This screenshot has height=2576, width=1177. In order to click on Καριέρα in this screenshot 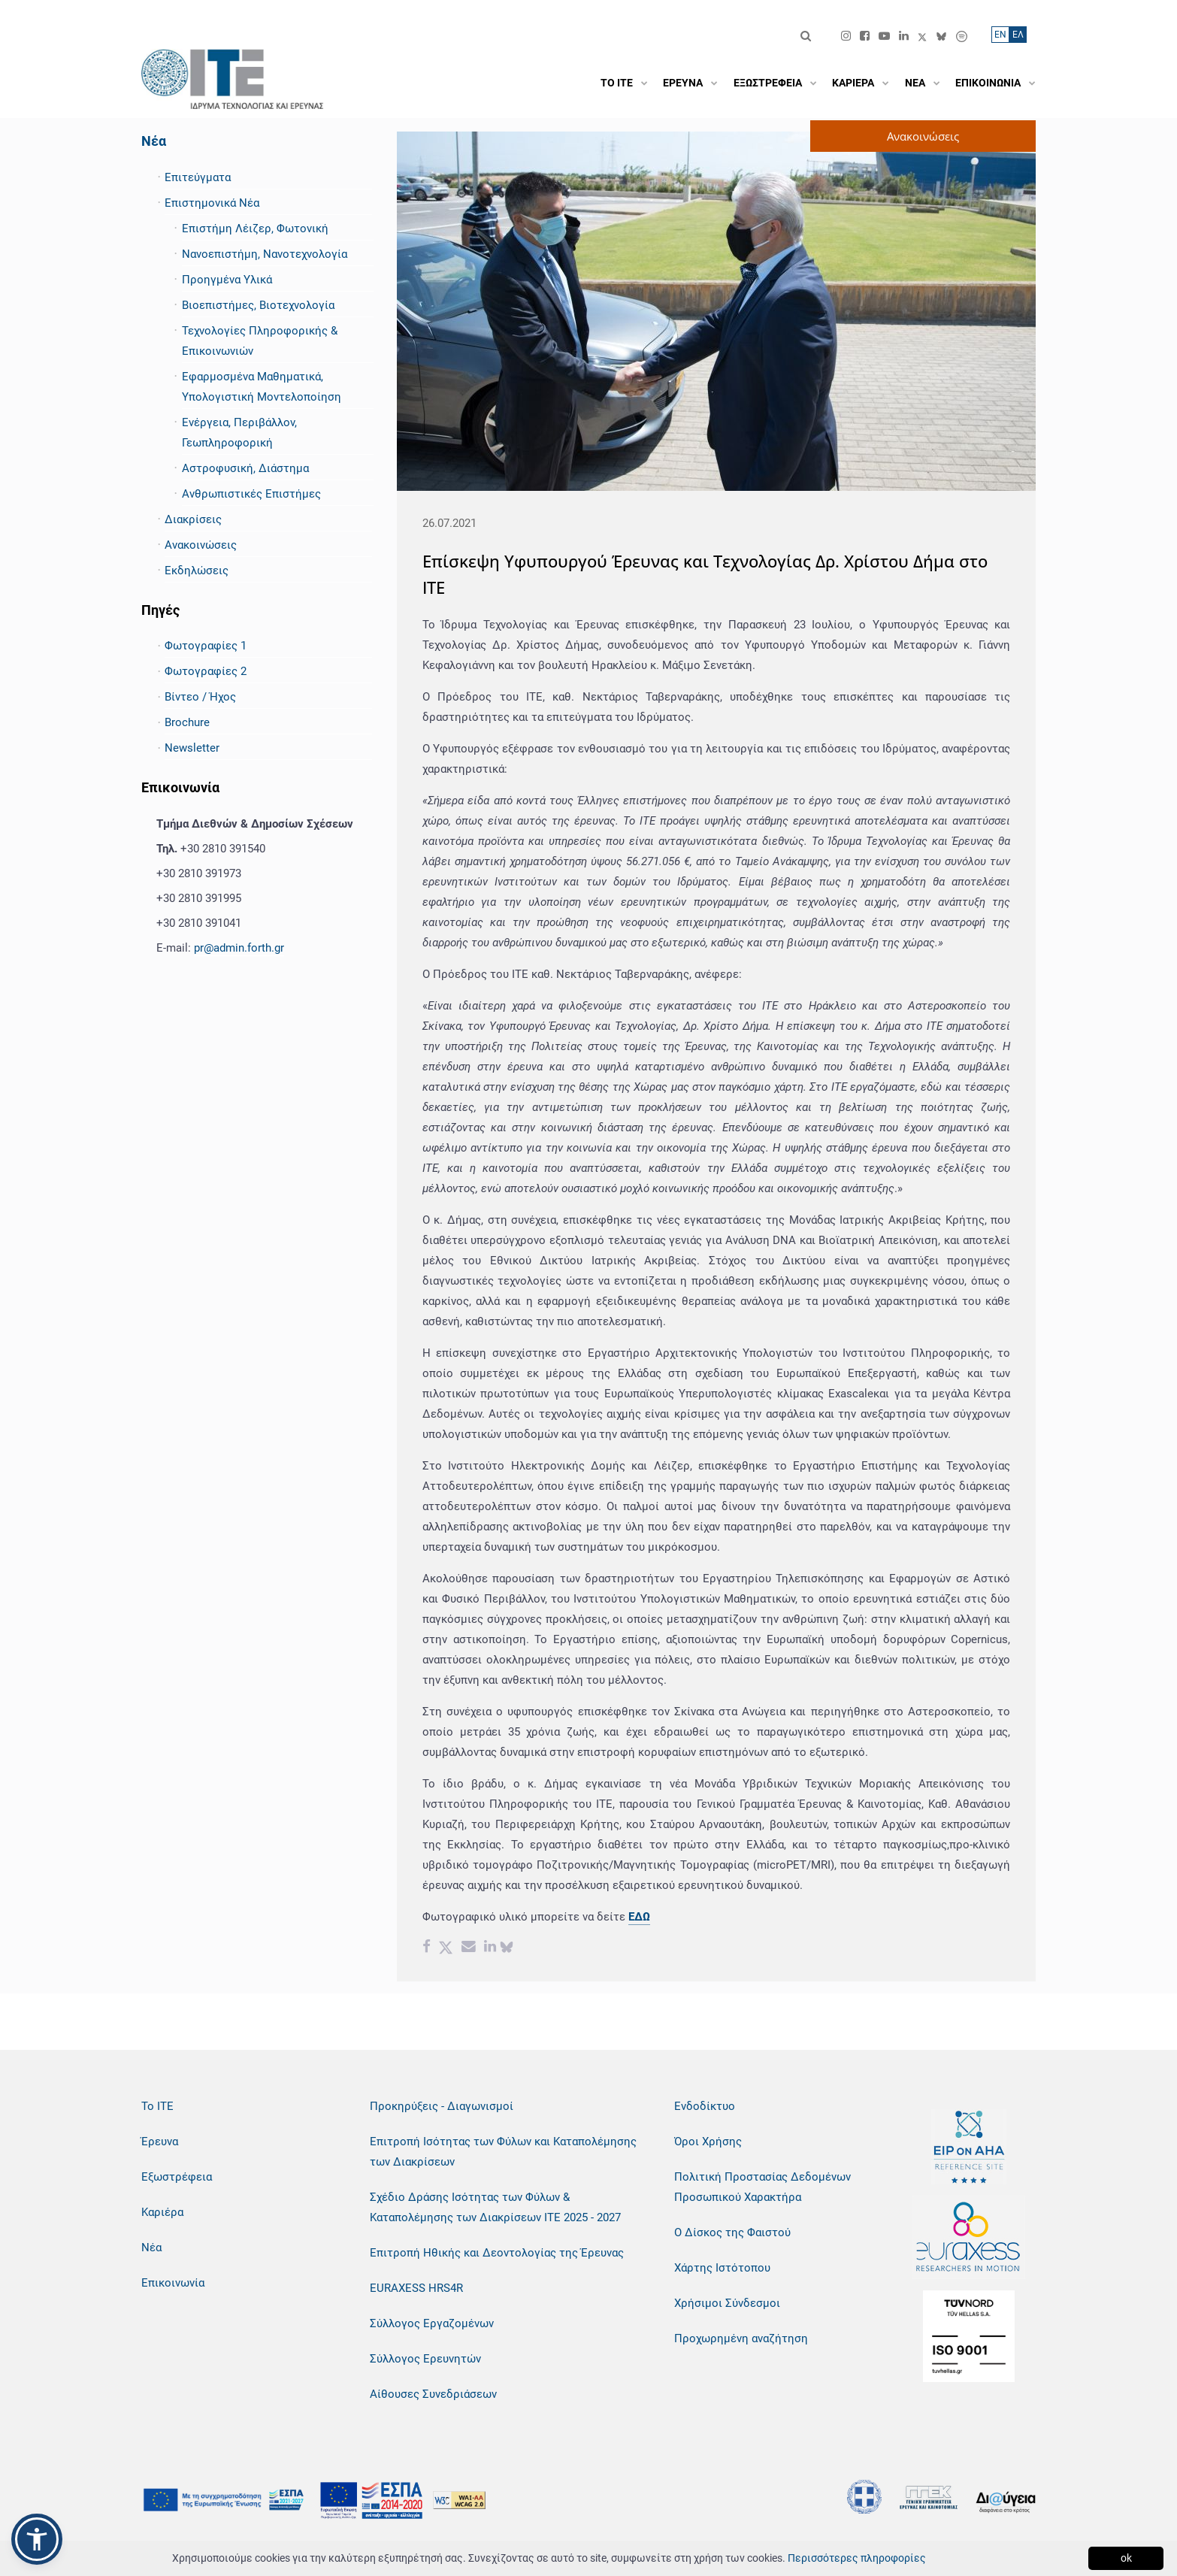, I will do `click(162, 2212)`.